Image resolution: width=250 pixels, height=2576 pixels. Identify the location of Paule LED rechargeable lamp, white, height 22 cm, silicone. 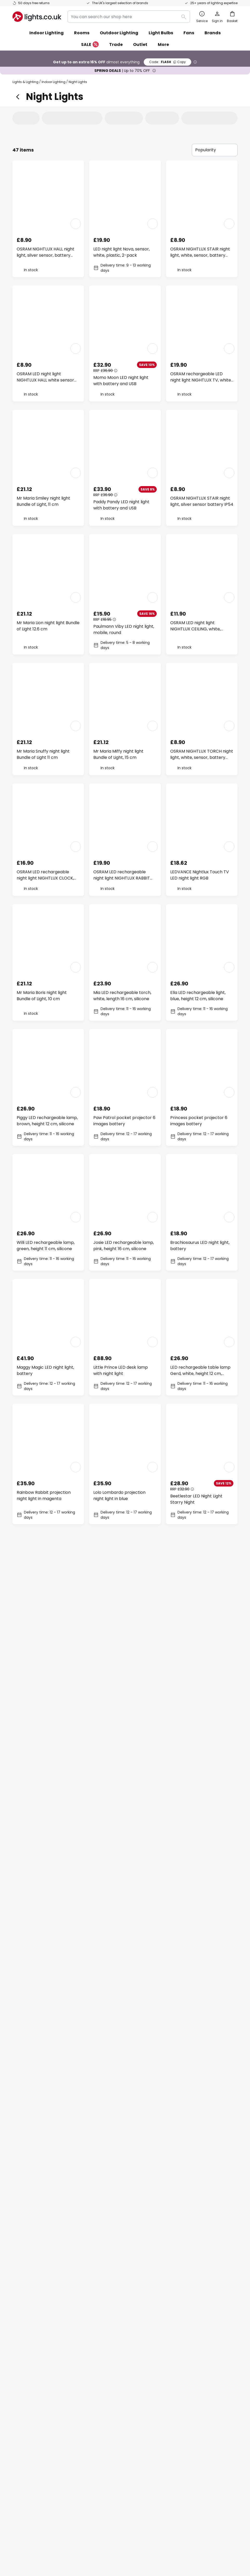
(47, 2123).